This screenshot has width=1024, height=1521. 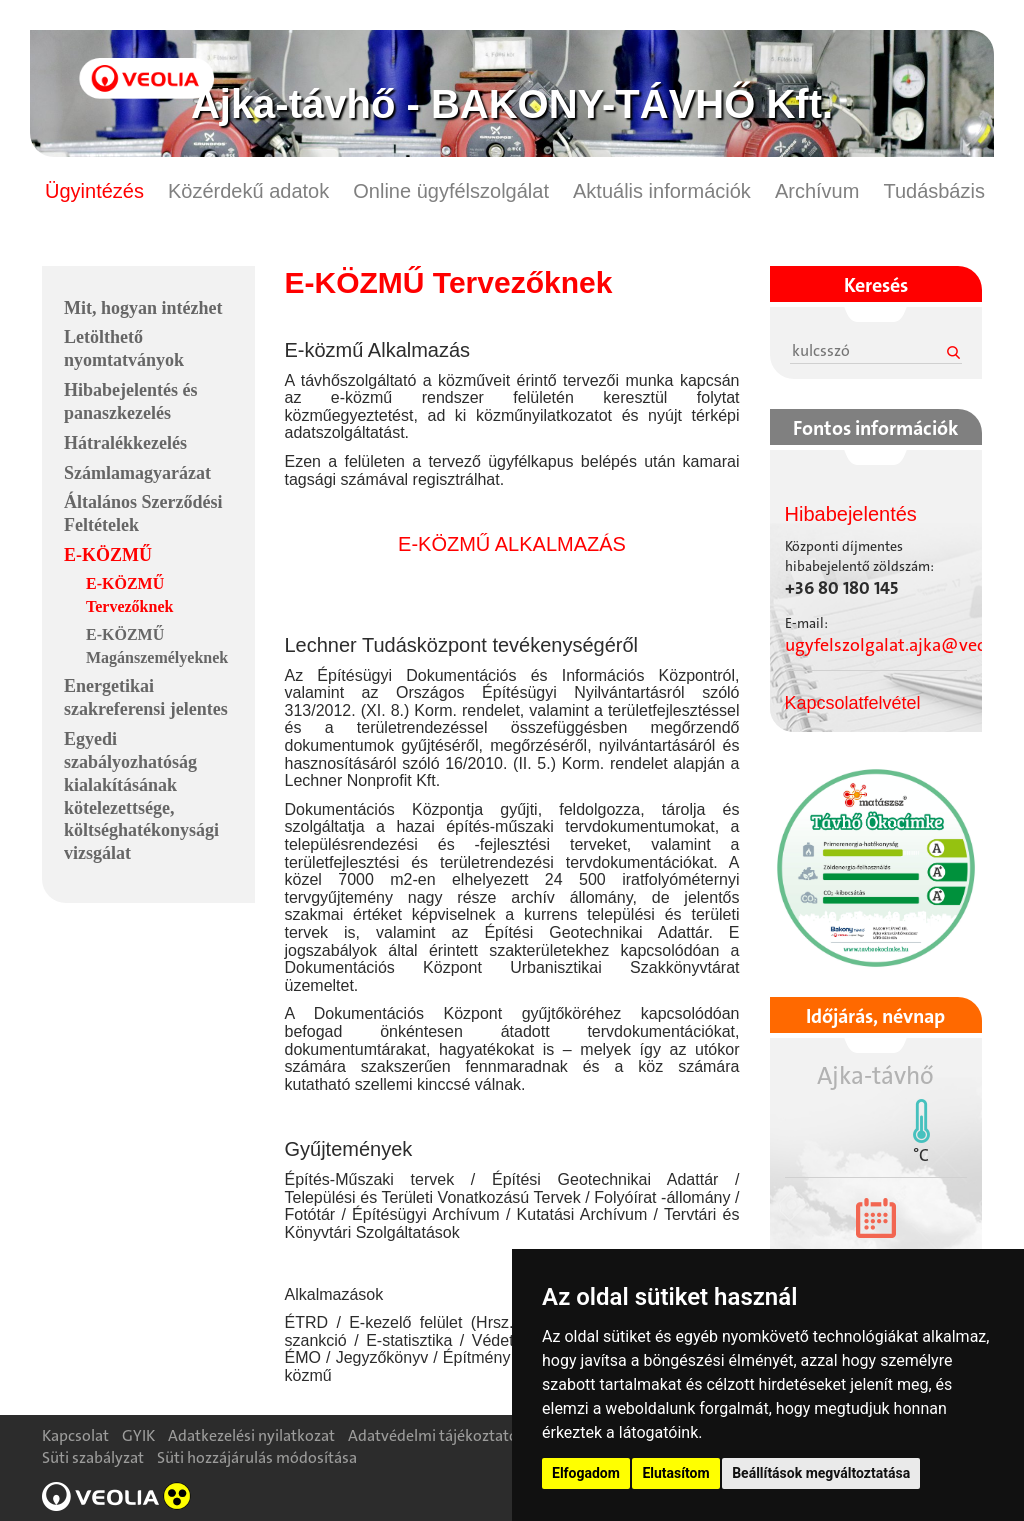 I want to click on Aktuális információk, so click(x=662, y=191).